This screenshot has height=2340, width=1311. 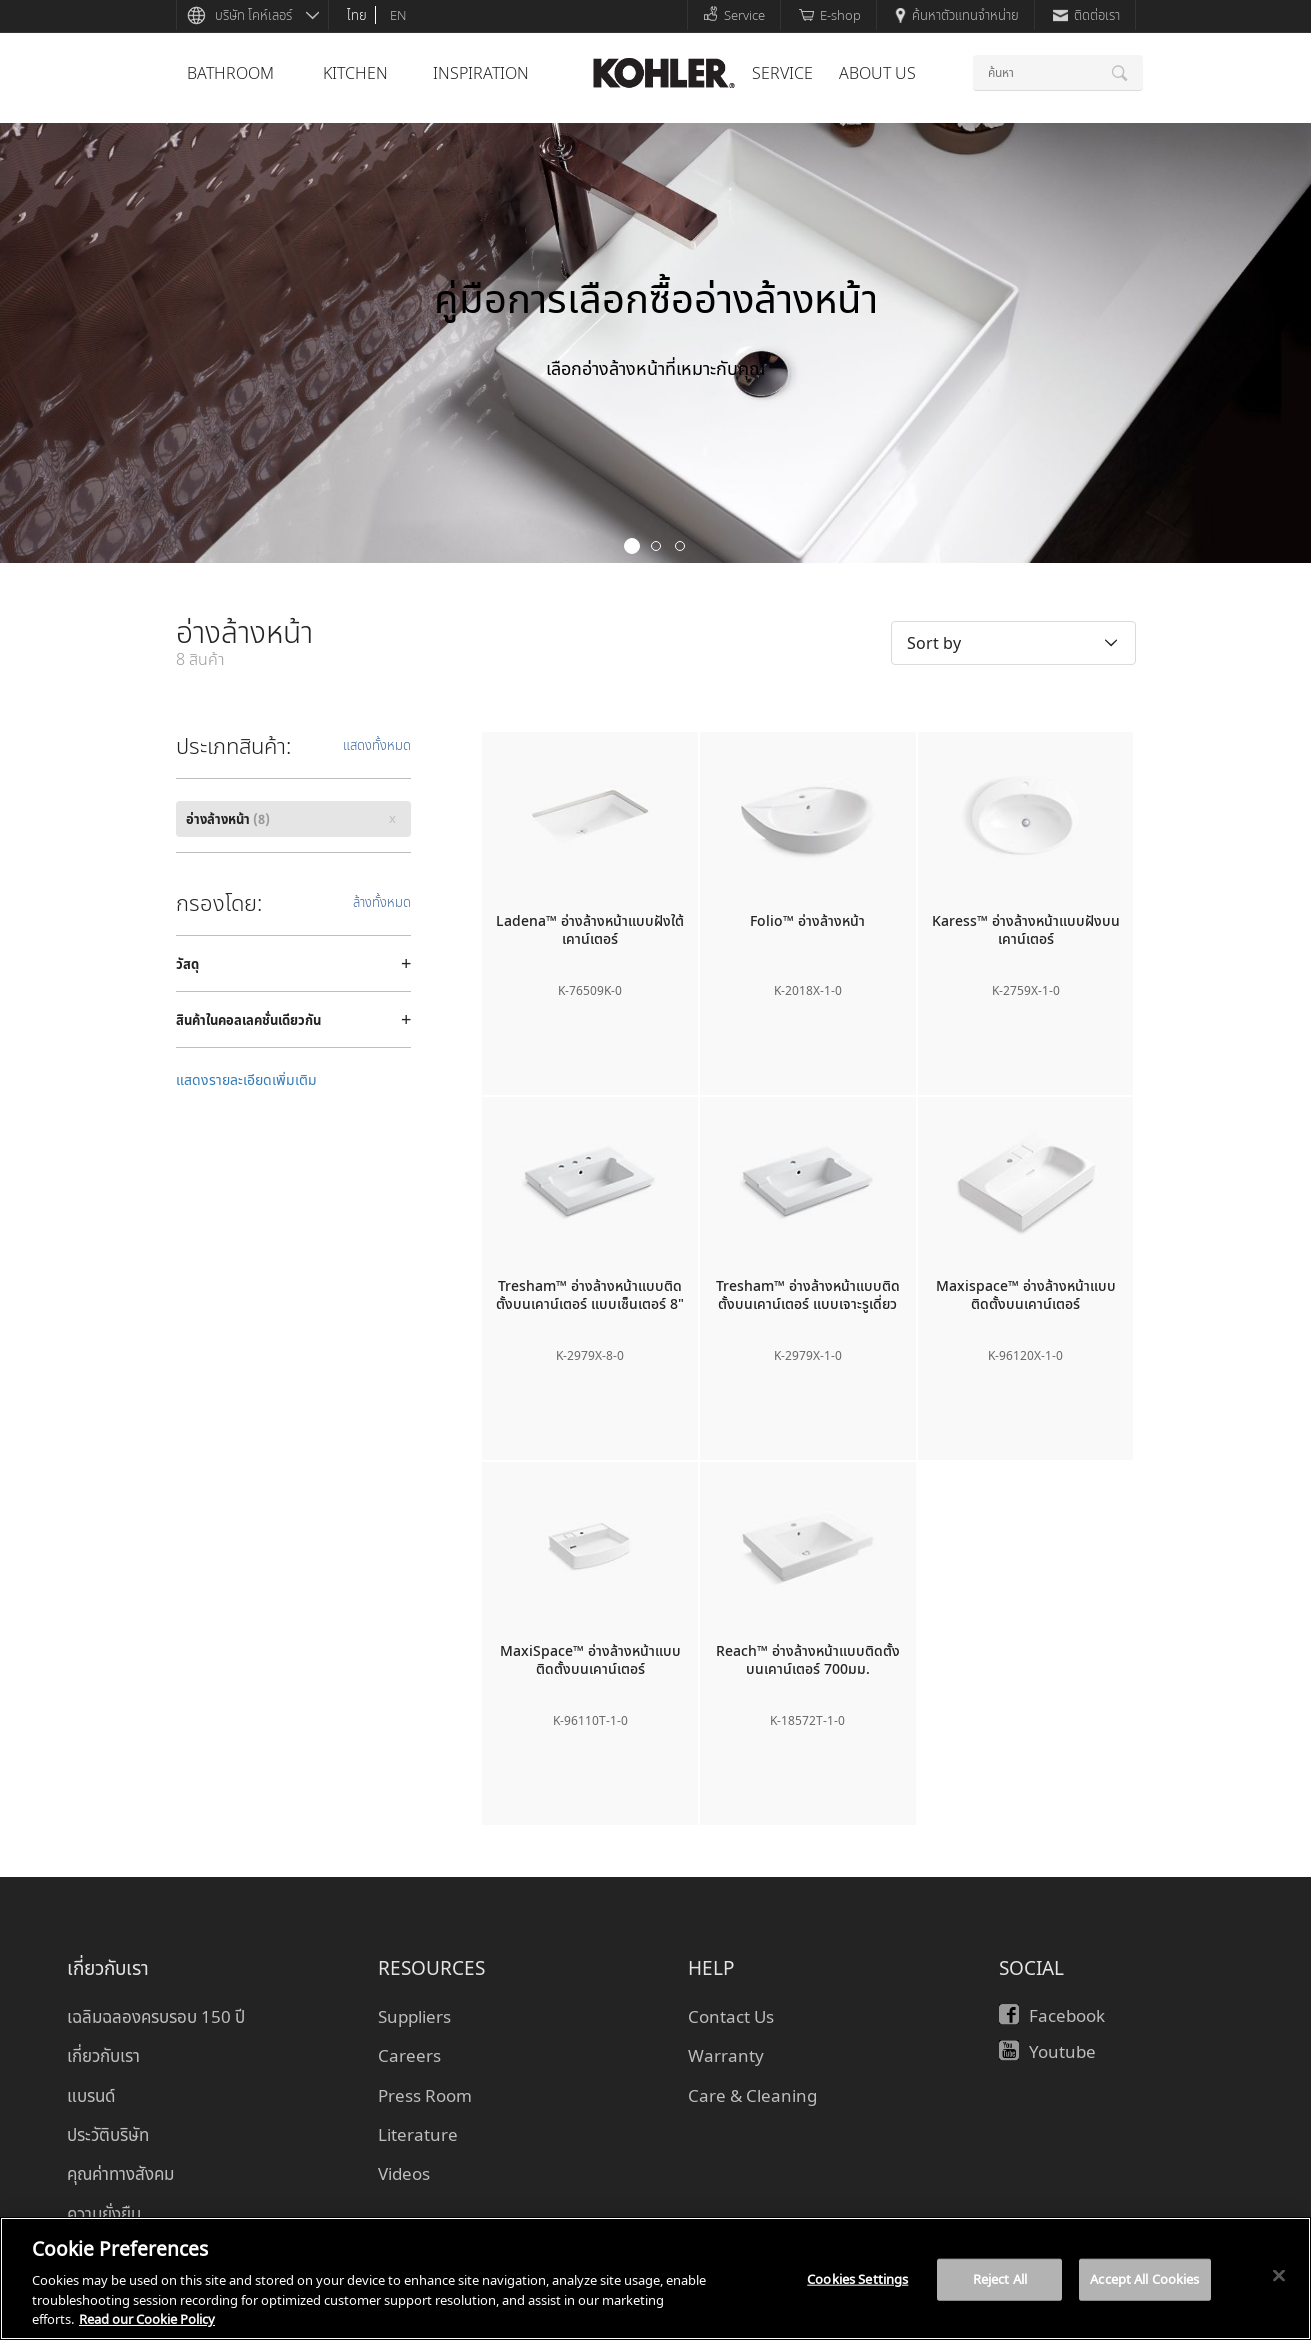 What do you see at coordinates (357, 15) in the screenshot?
I see `ไทย` at bounding box center [357, 15].